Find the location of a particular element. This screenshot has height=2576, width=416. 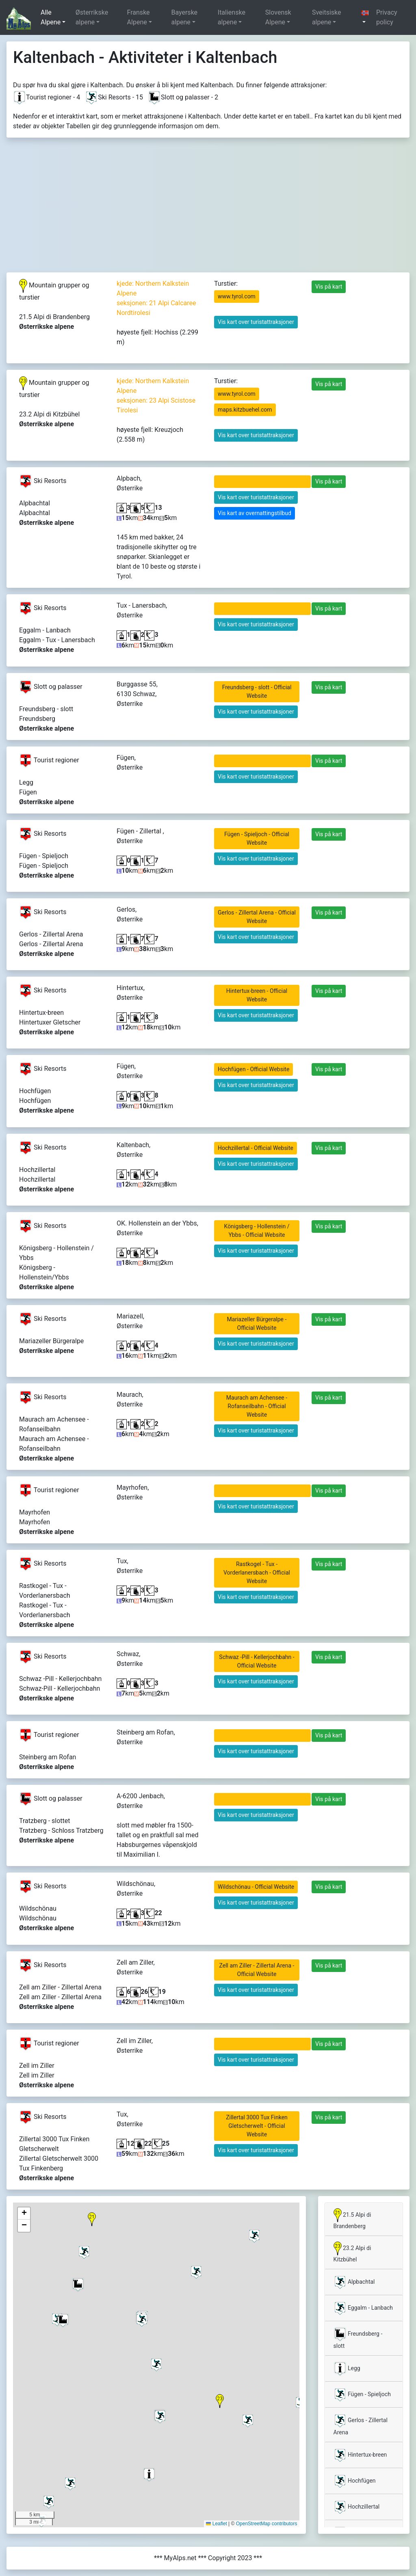

Zillertal 3000 Tux Finken Gletscherwelt - Official Website is located at coordinates (257, 2126).